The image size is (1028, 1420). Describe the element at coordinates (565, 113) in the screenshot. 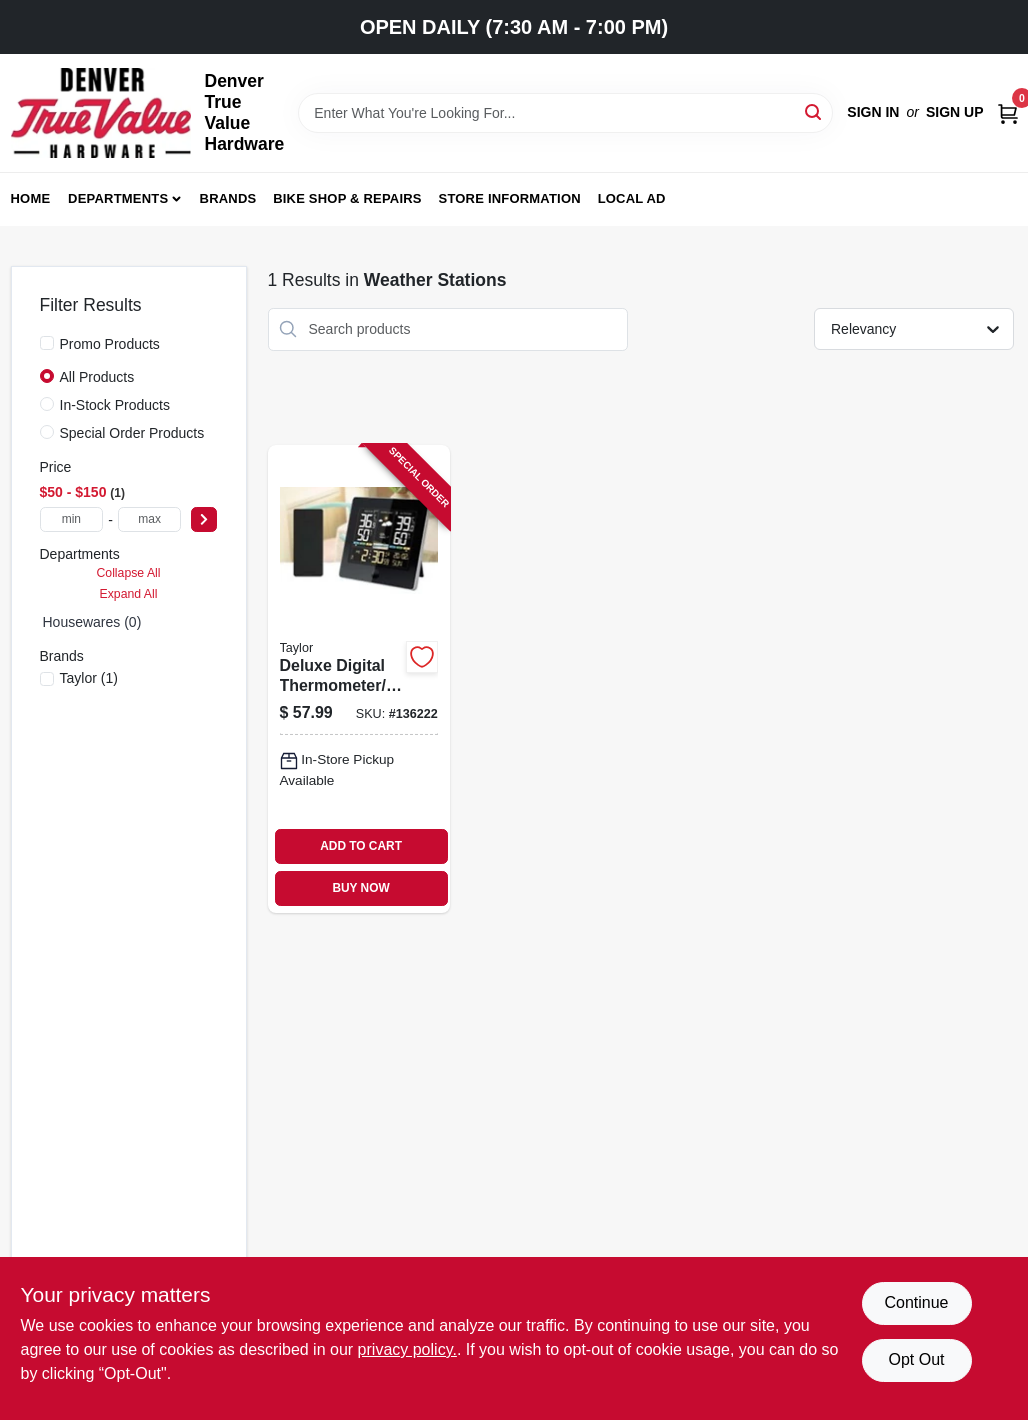

I see `[Search Term]` at that location.